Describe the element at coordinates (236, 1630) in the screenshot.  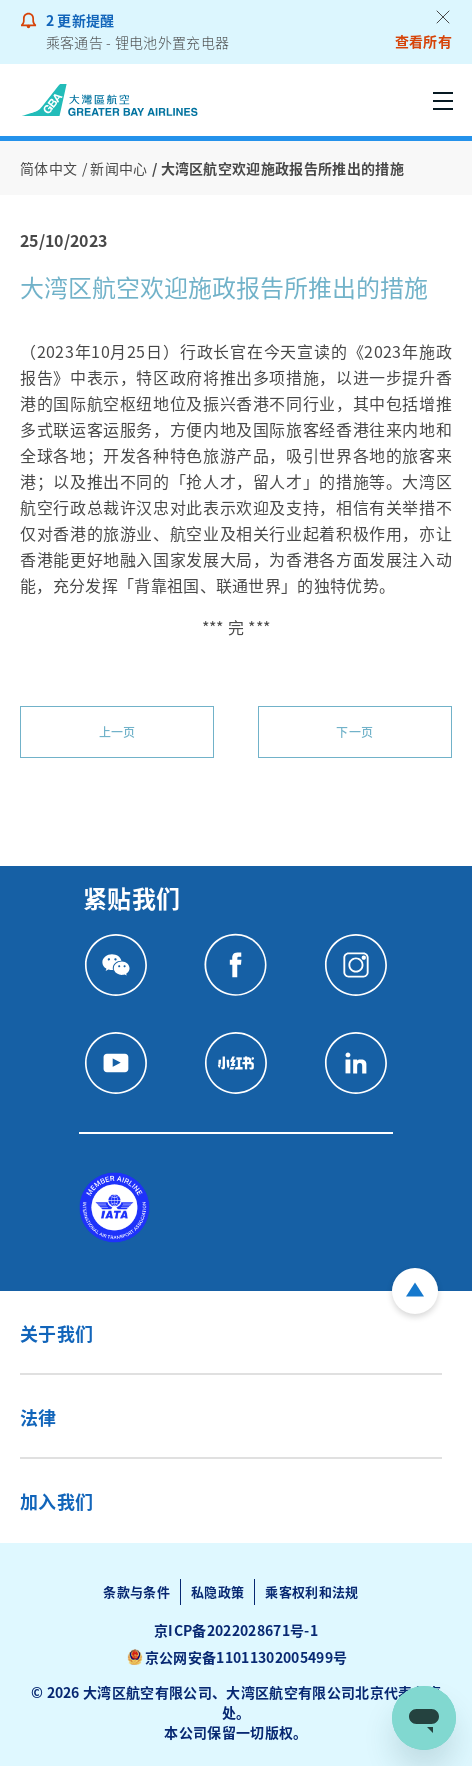
I see `京ICP备2022028671号-1` at that location.